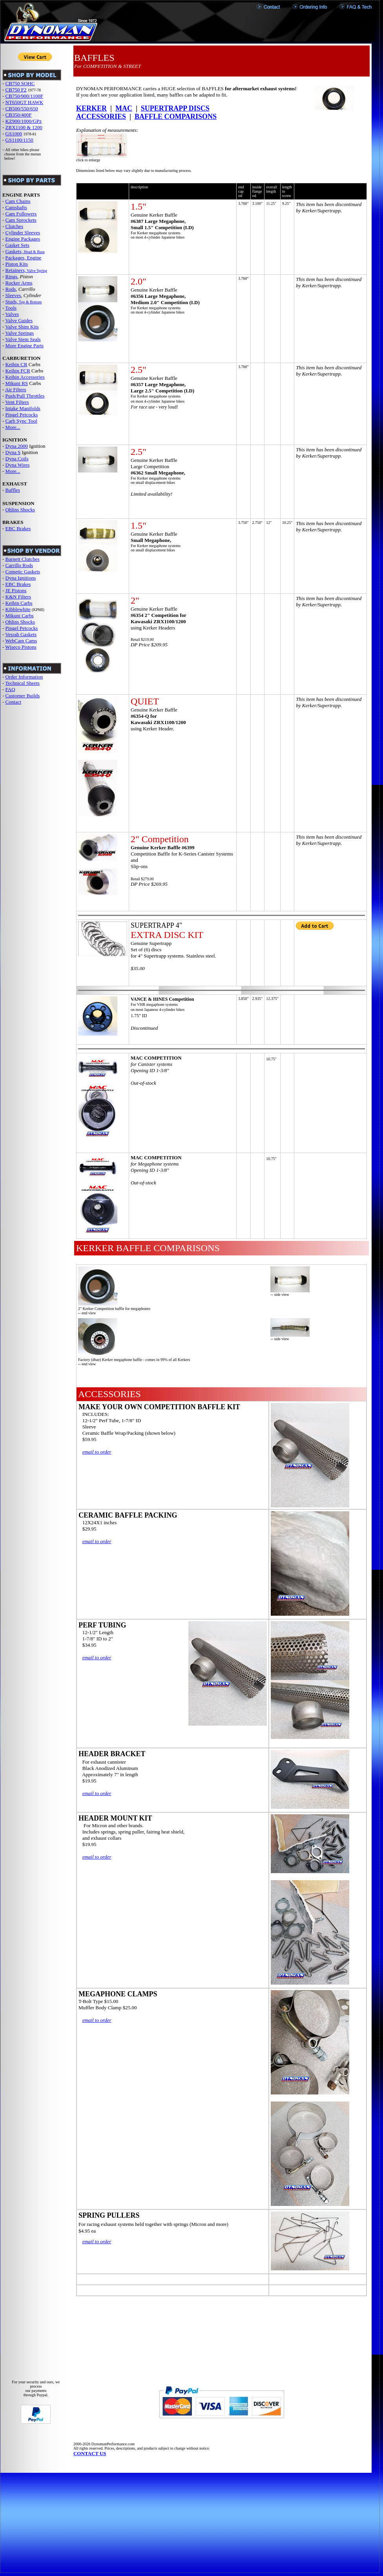  I want to click on Contact, so click(13, 702).